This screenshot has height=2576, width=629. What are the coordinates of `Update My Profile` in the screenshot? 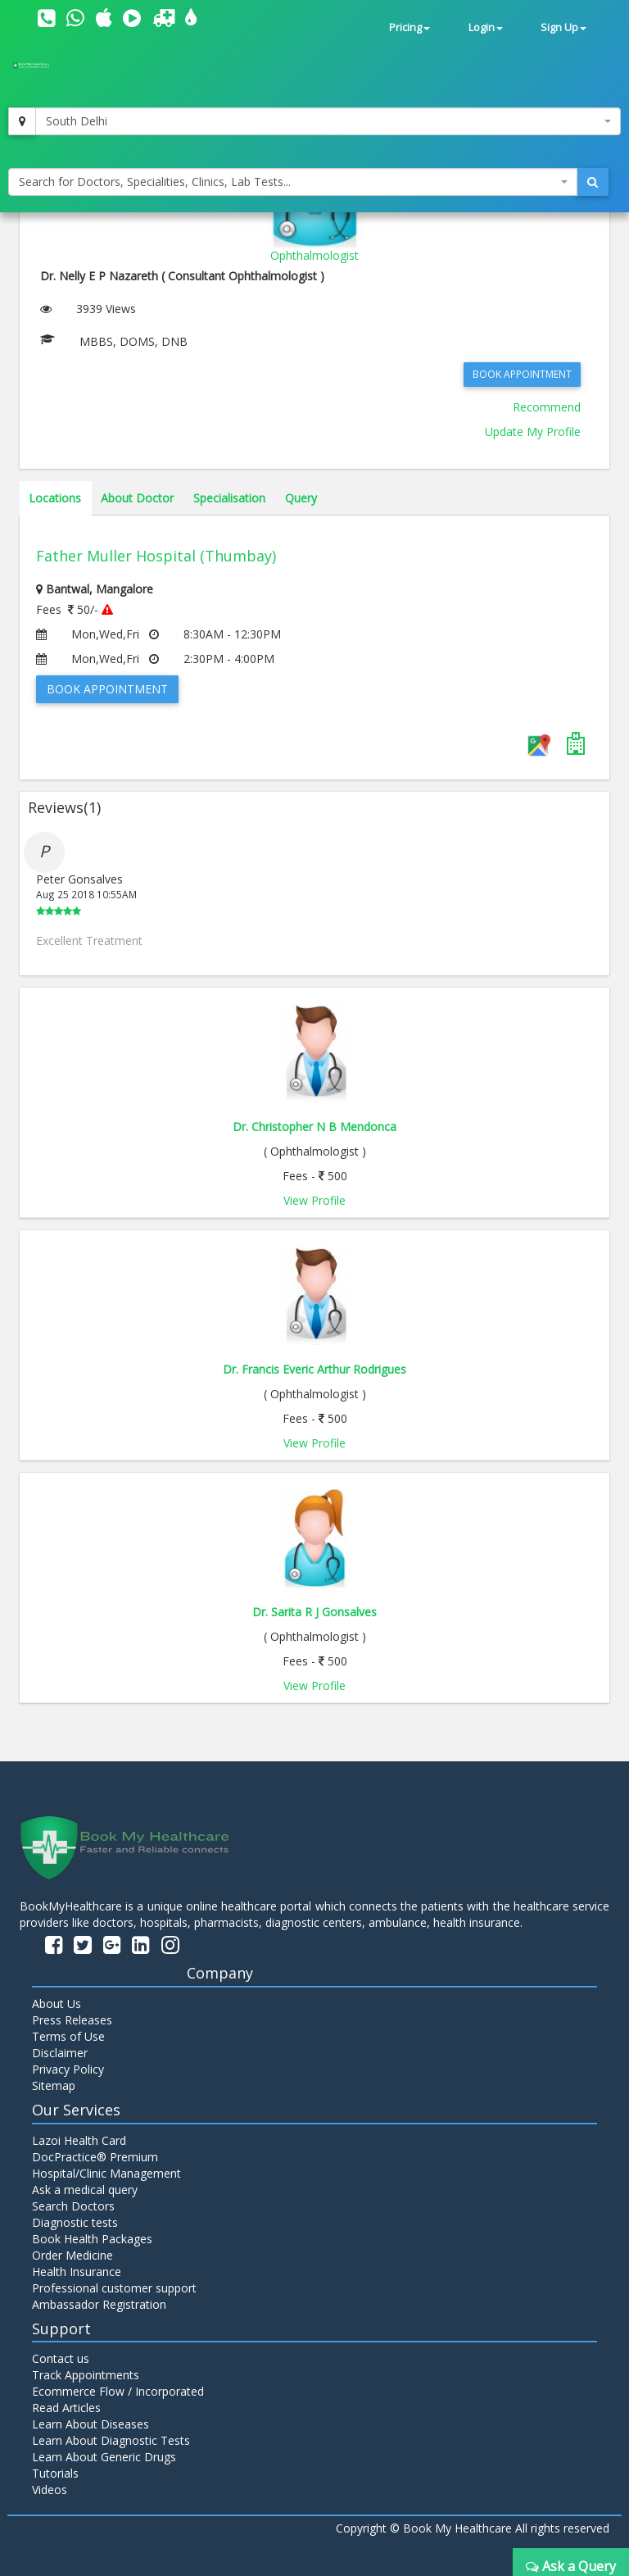 It's located at (533, 431).